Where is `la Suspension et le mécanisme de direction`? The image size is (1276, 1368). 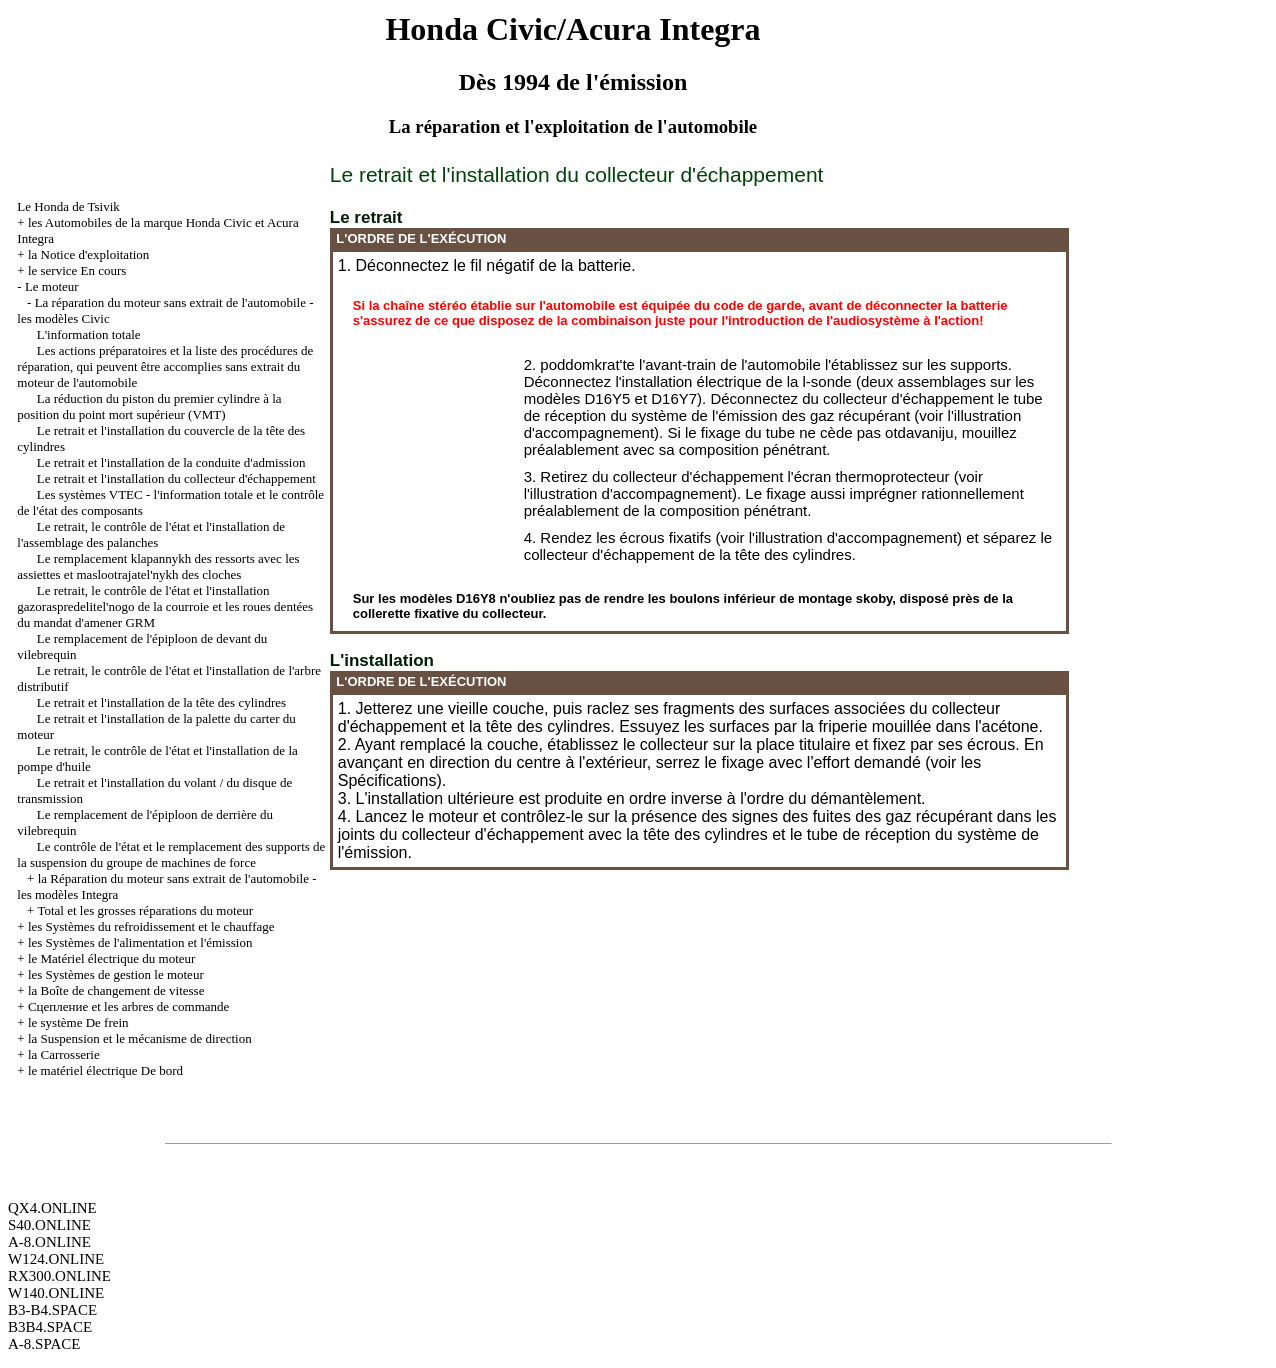
la Suspension et le mécanisme de direction is located at coordinates (140, 1038).